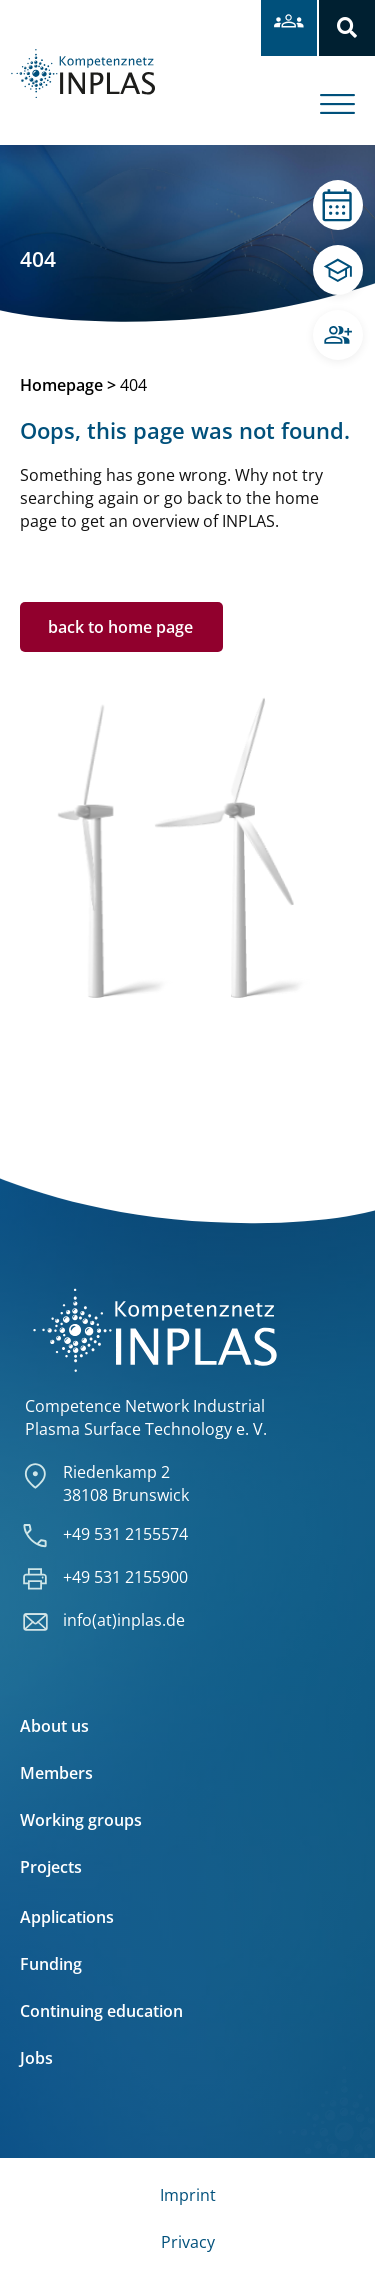 Image resolution: width=375 pixels, height=2279 pixels. I want to click on Imprint, so click(188, 2195).